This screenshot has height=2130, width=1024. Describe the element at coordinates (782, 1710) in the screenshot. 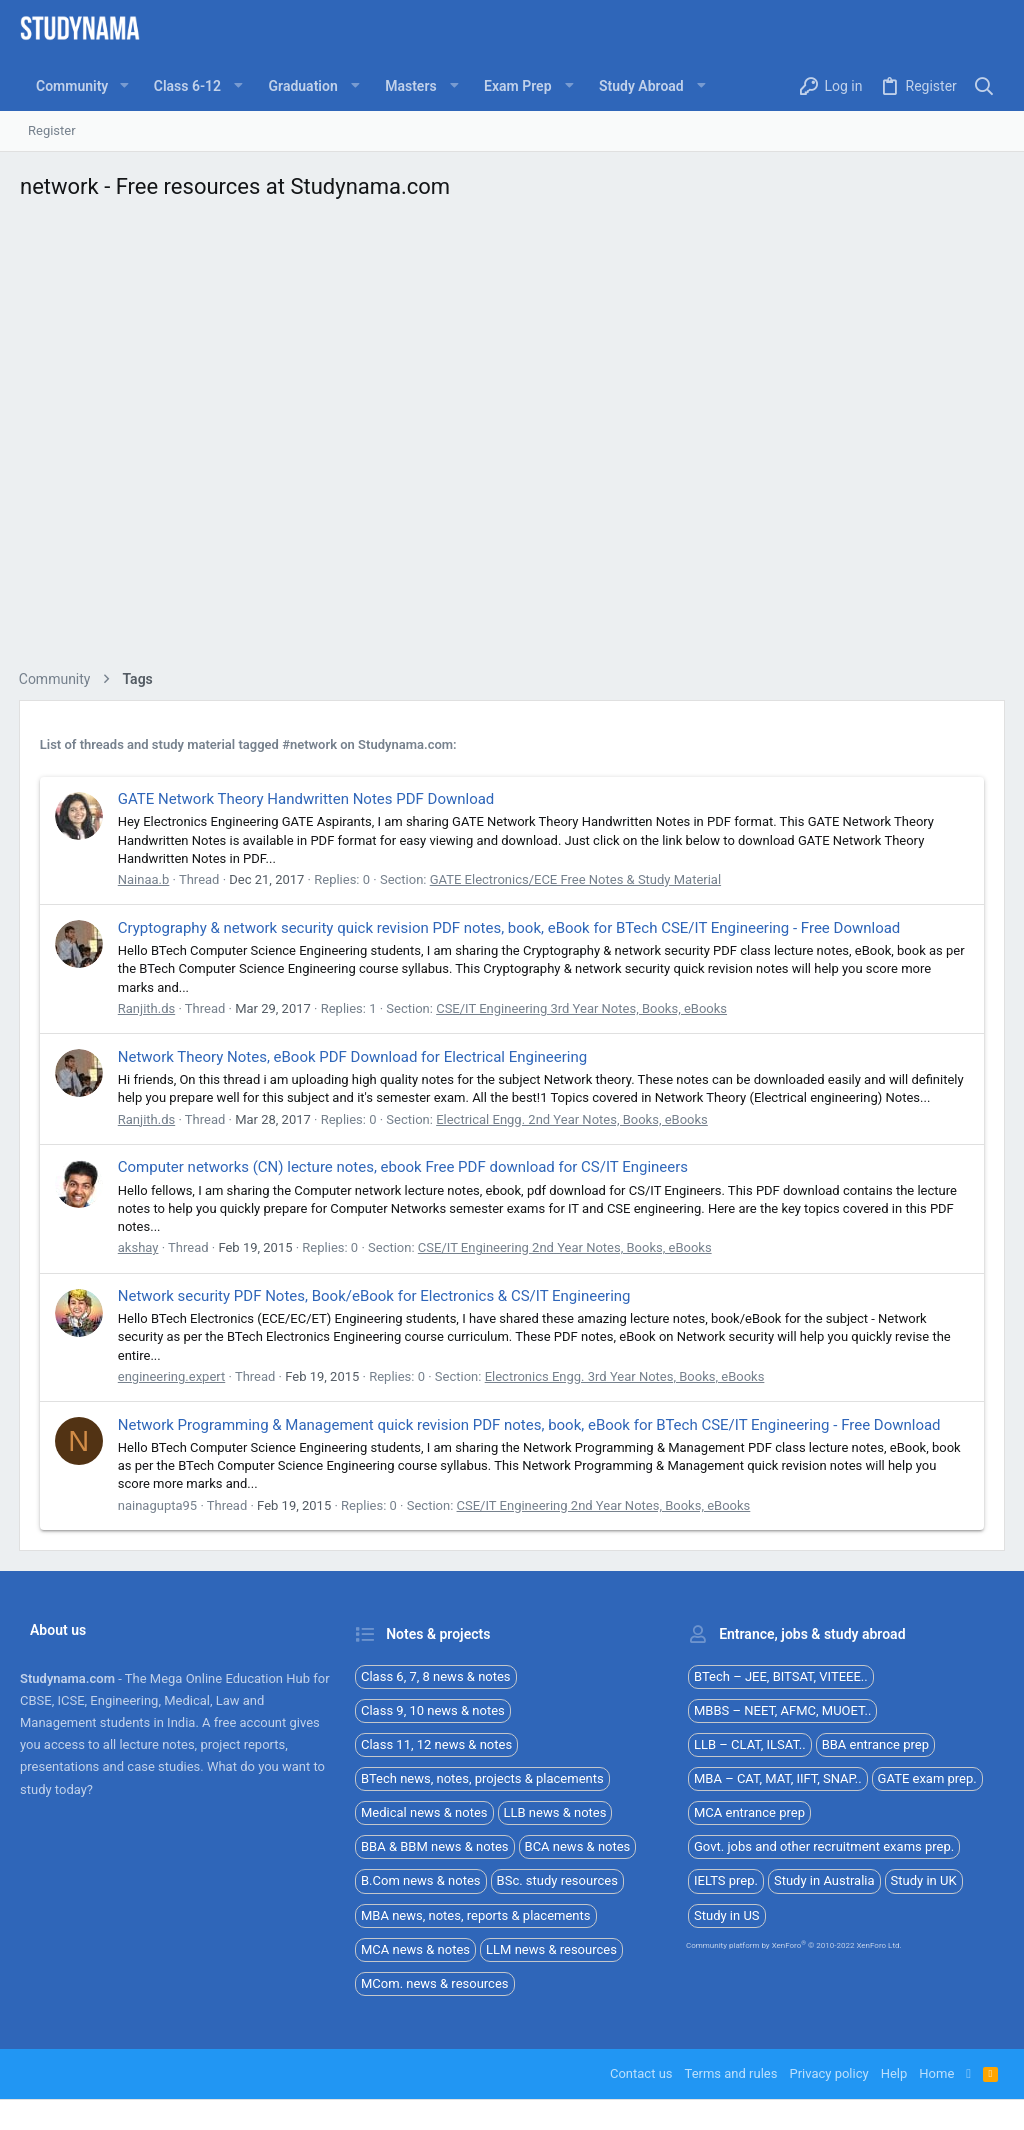

I see `MBBS – NEET, AFMC, MUOET..` at that location.